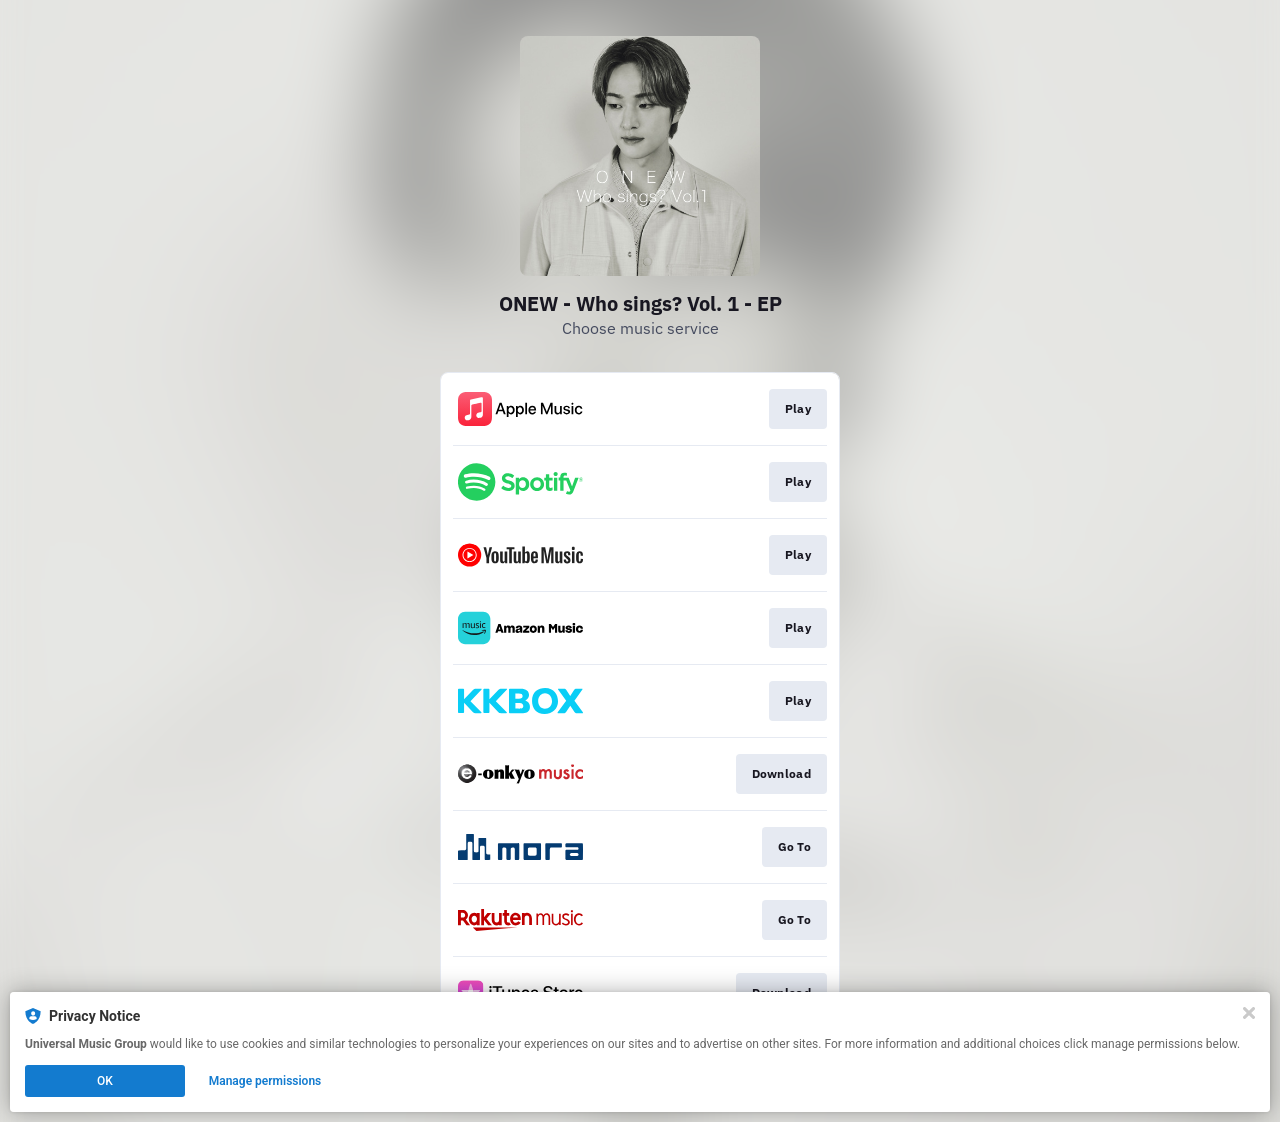  What do you see at coordinates (105, 1081) in the screenshot?
I see `OK` at bounding box center [105, 1081].